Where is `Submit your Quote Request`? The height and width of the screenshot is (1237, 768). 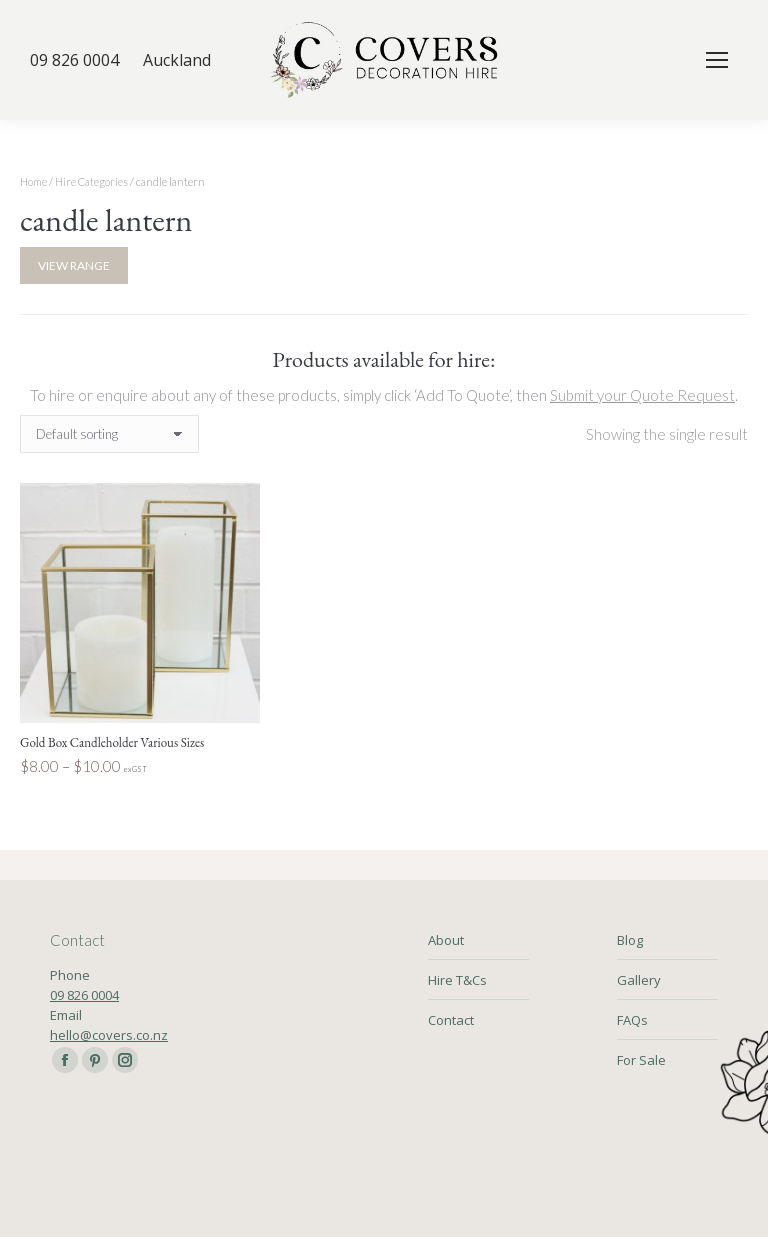 Submit your Quote Request is located at coordinates (642, 395).